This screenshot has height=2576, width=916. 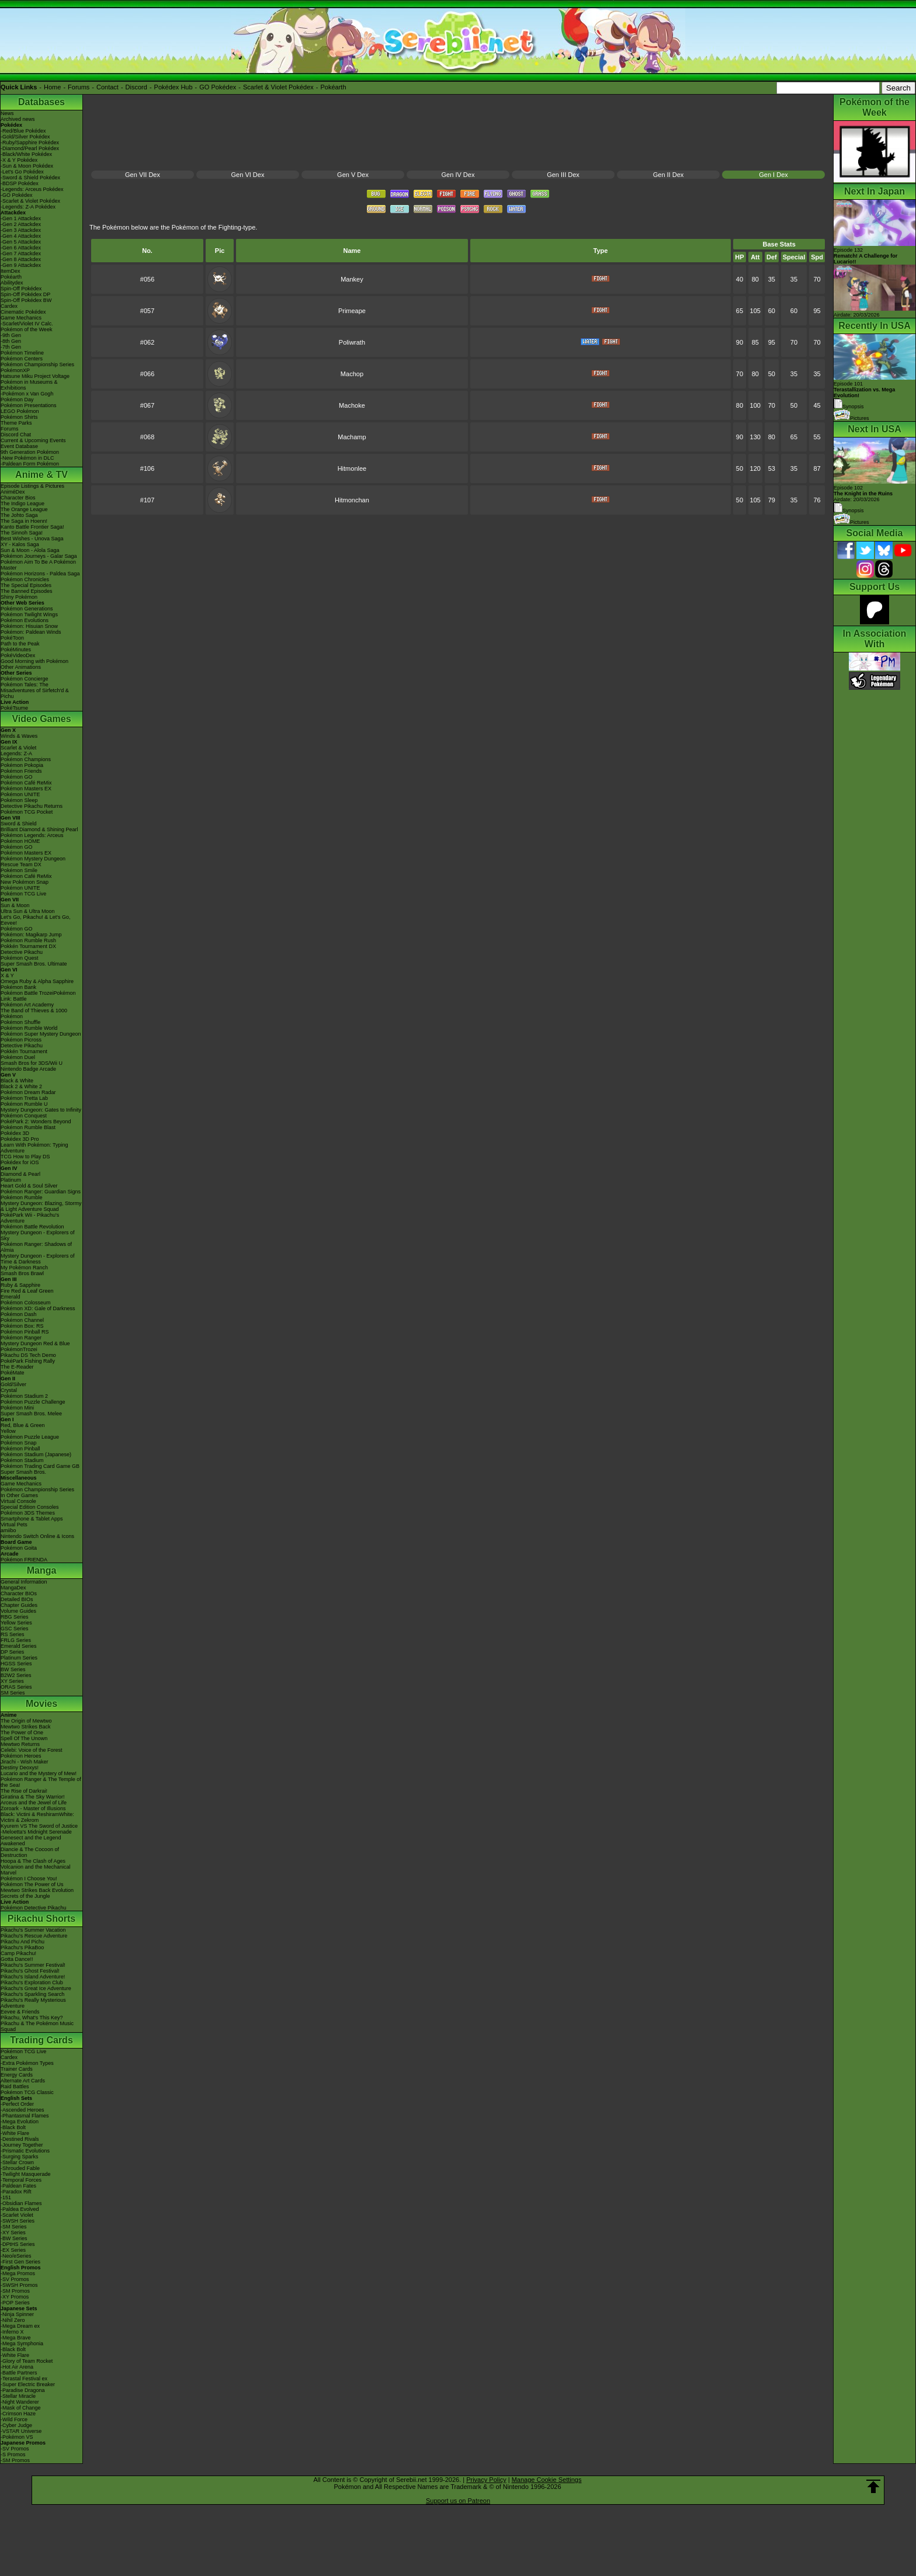 I want to click on Pokémon Championship Series, so click(x=37, y=364).